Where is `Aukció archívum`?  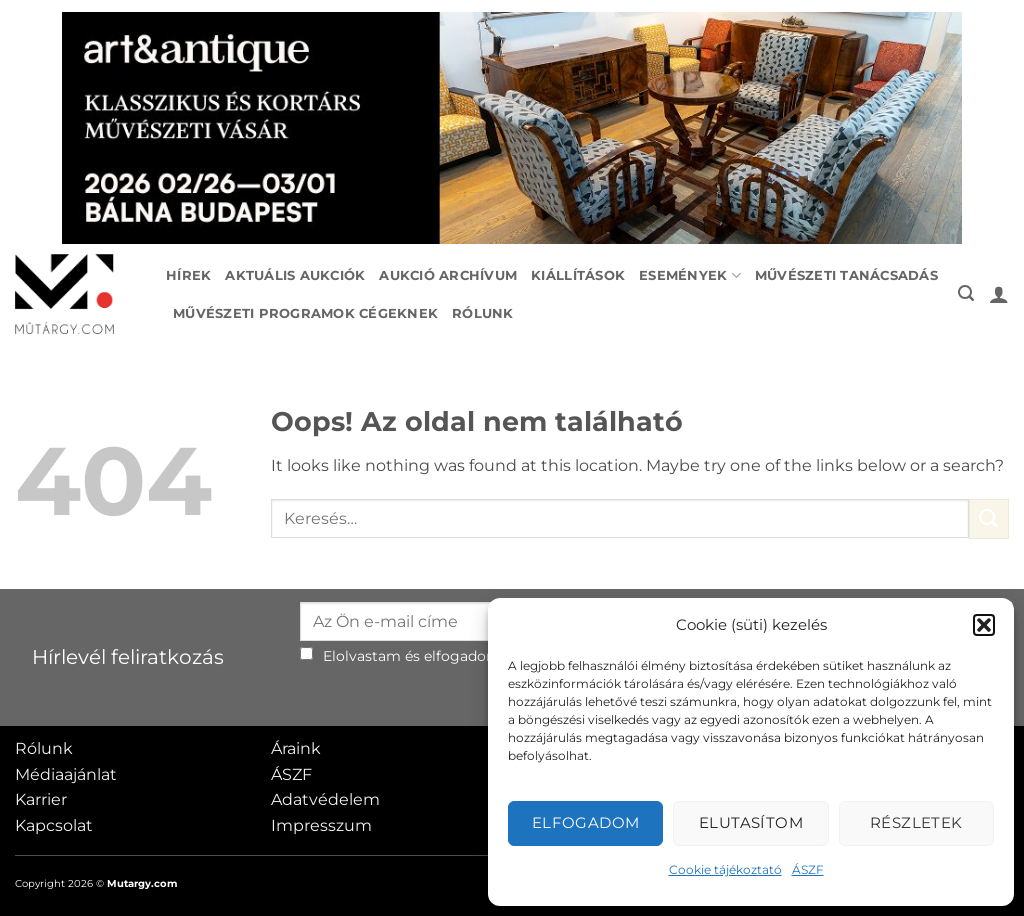
Aukció archívum is located at coordinates (448, 275).